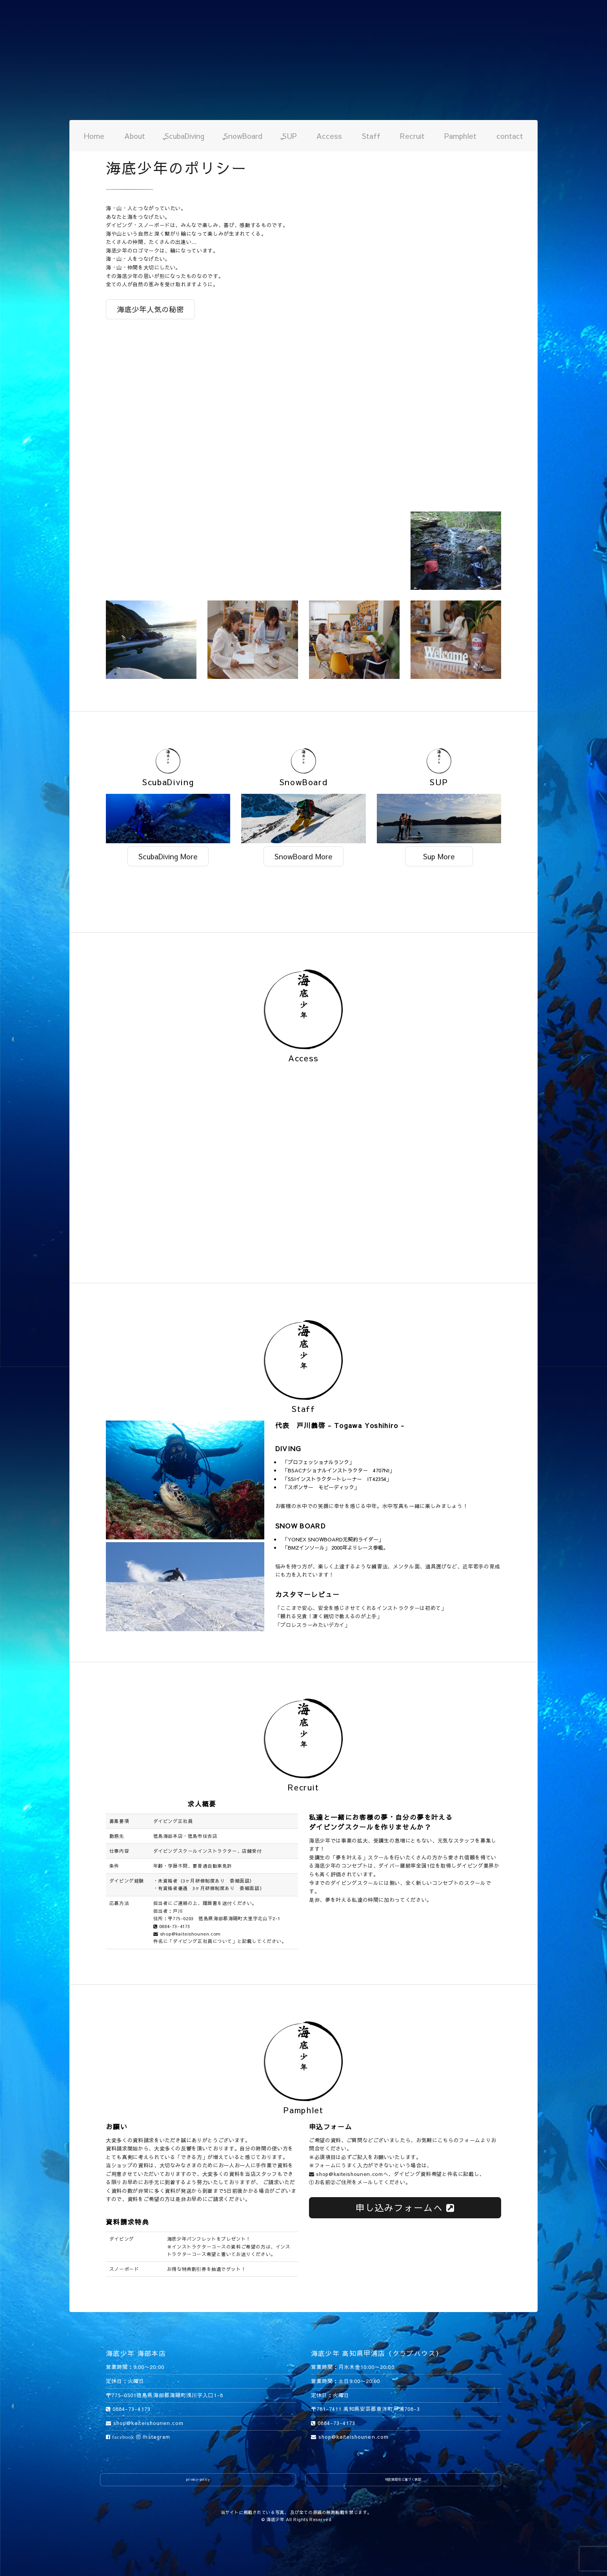 The image size is (607, 2576). What do you see at coordinates (171, 1926) in the screenshot?
I see `0884-73-4173` at bounding box center [171, 1926].